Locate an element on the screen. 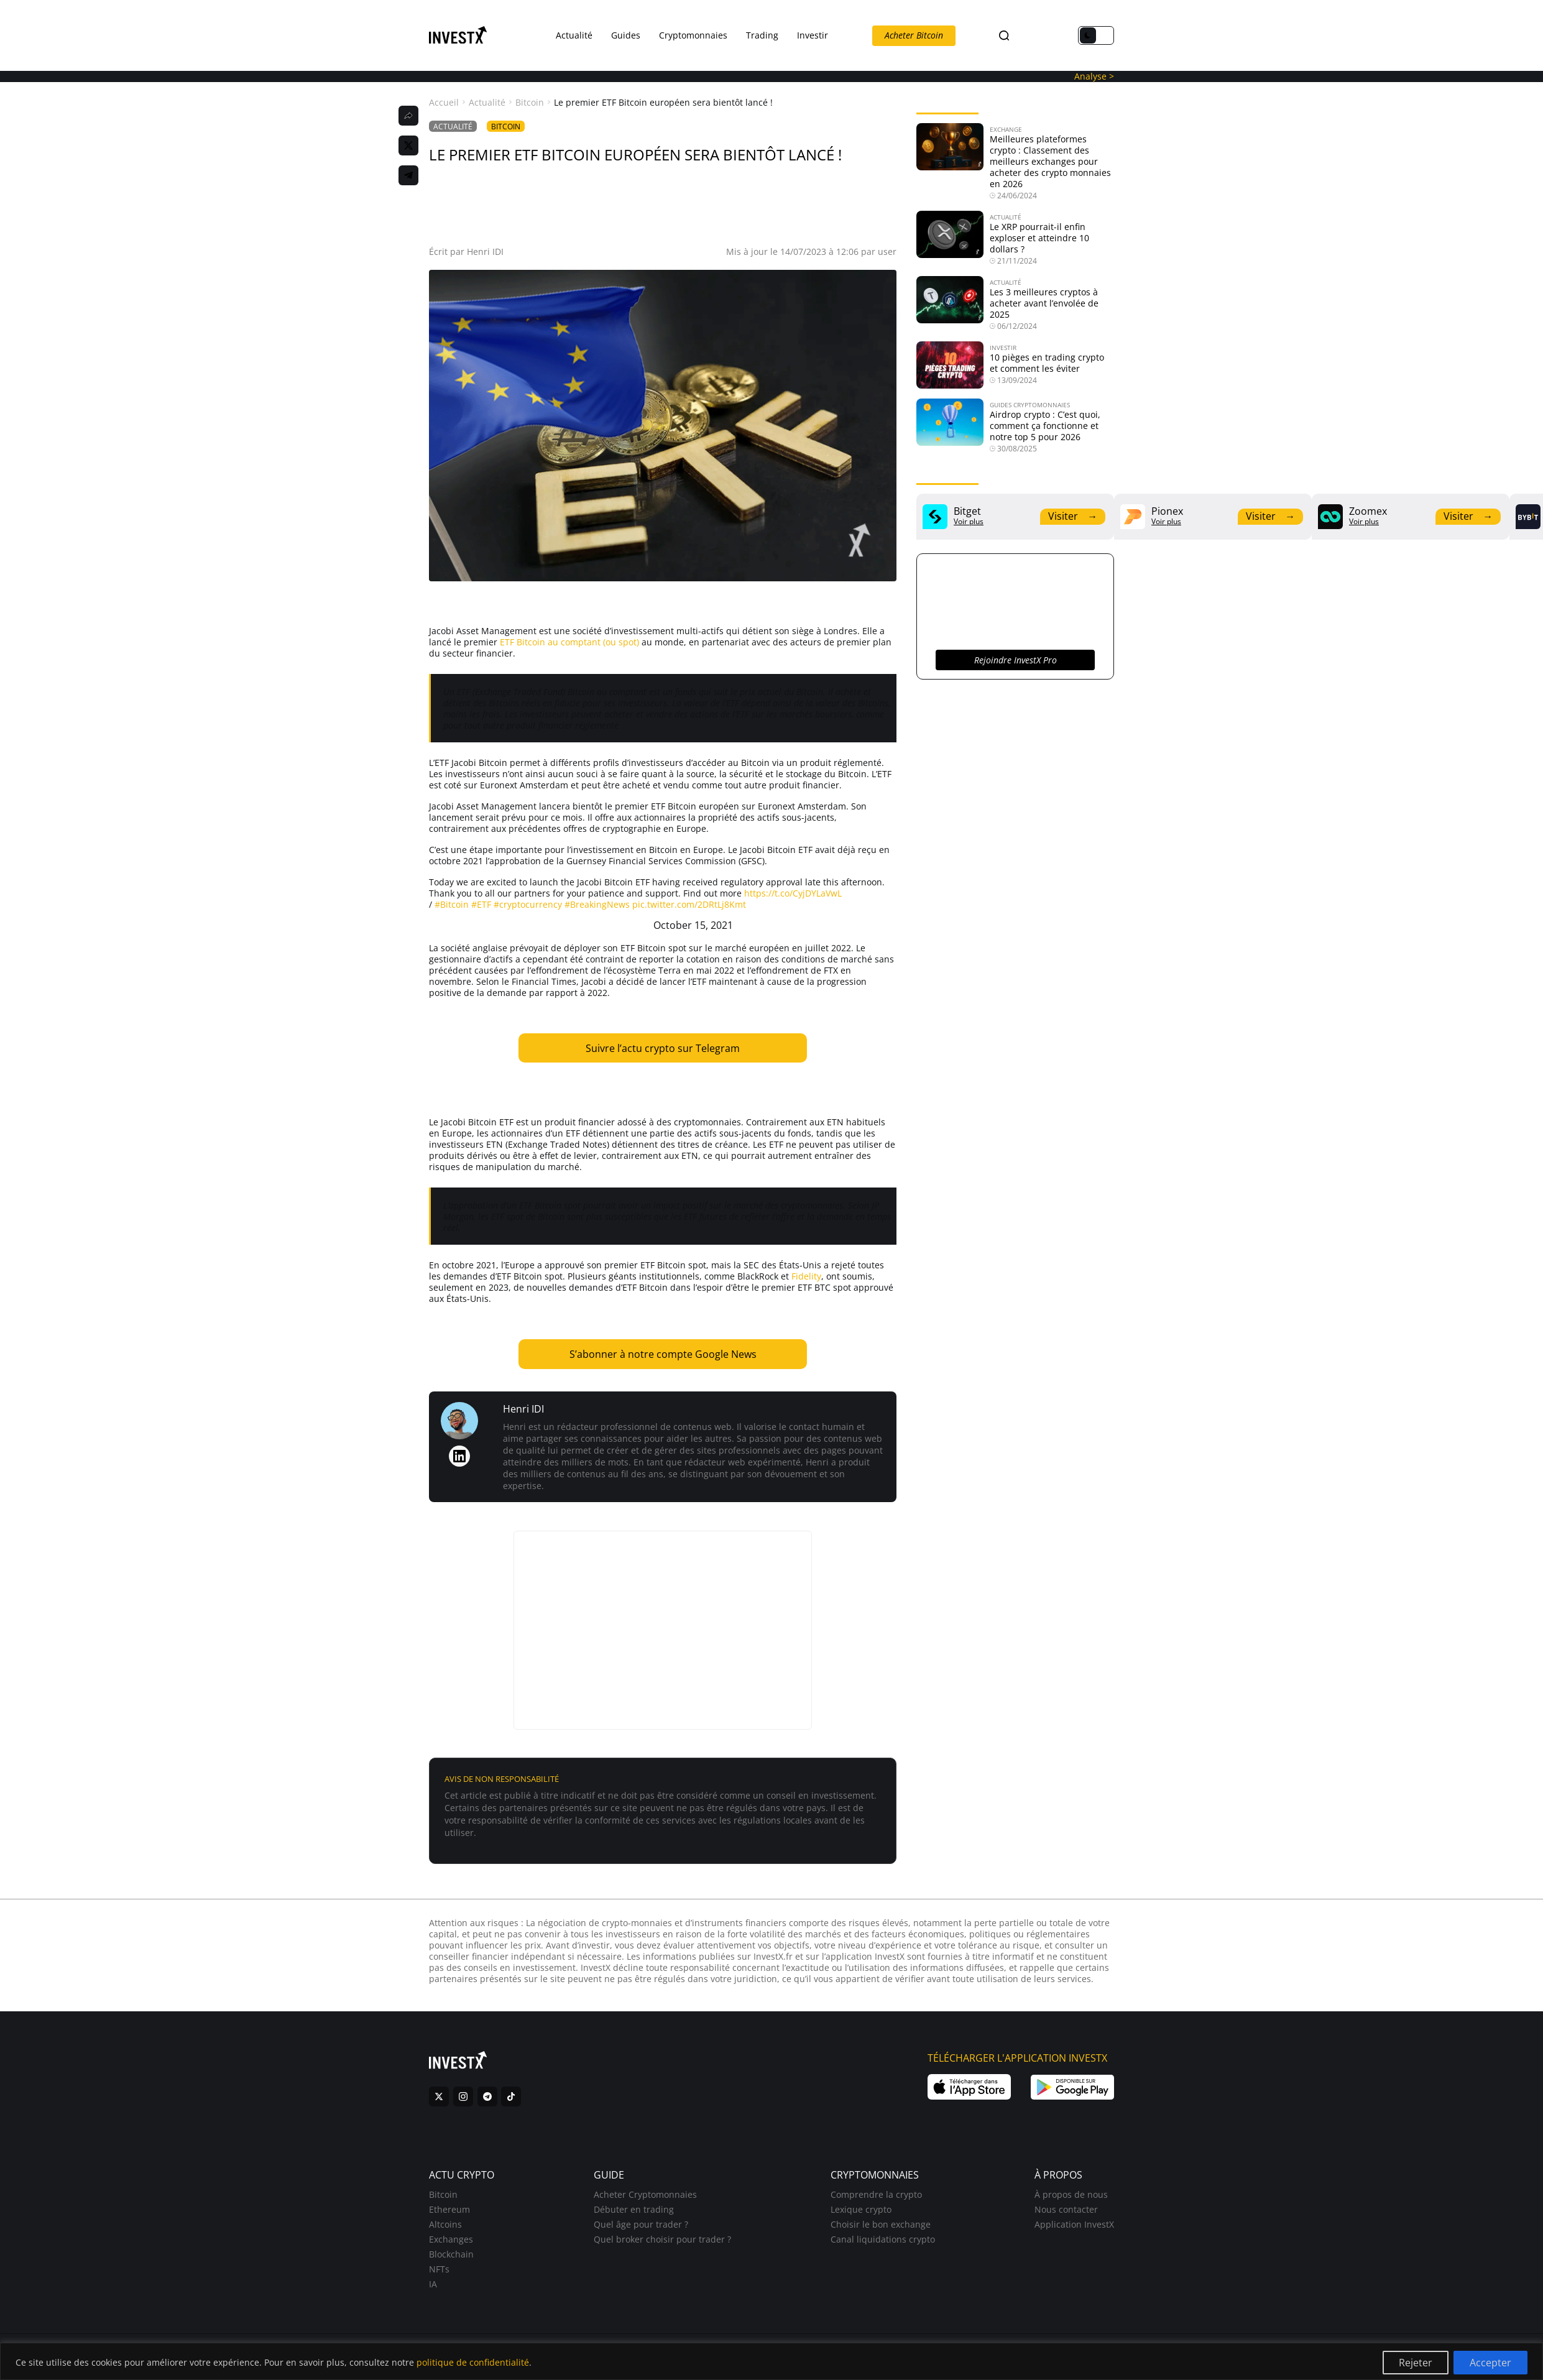 The width and height of the screenshot is (1543, 2380). IA is located at coordinates (433, 2289).